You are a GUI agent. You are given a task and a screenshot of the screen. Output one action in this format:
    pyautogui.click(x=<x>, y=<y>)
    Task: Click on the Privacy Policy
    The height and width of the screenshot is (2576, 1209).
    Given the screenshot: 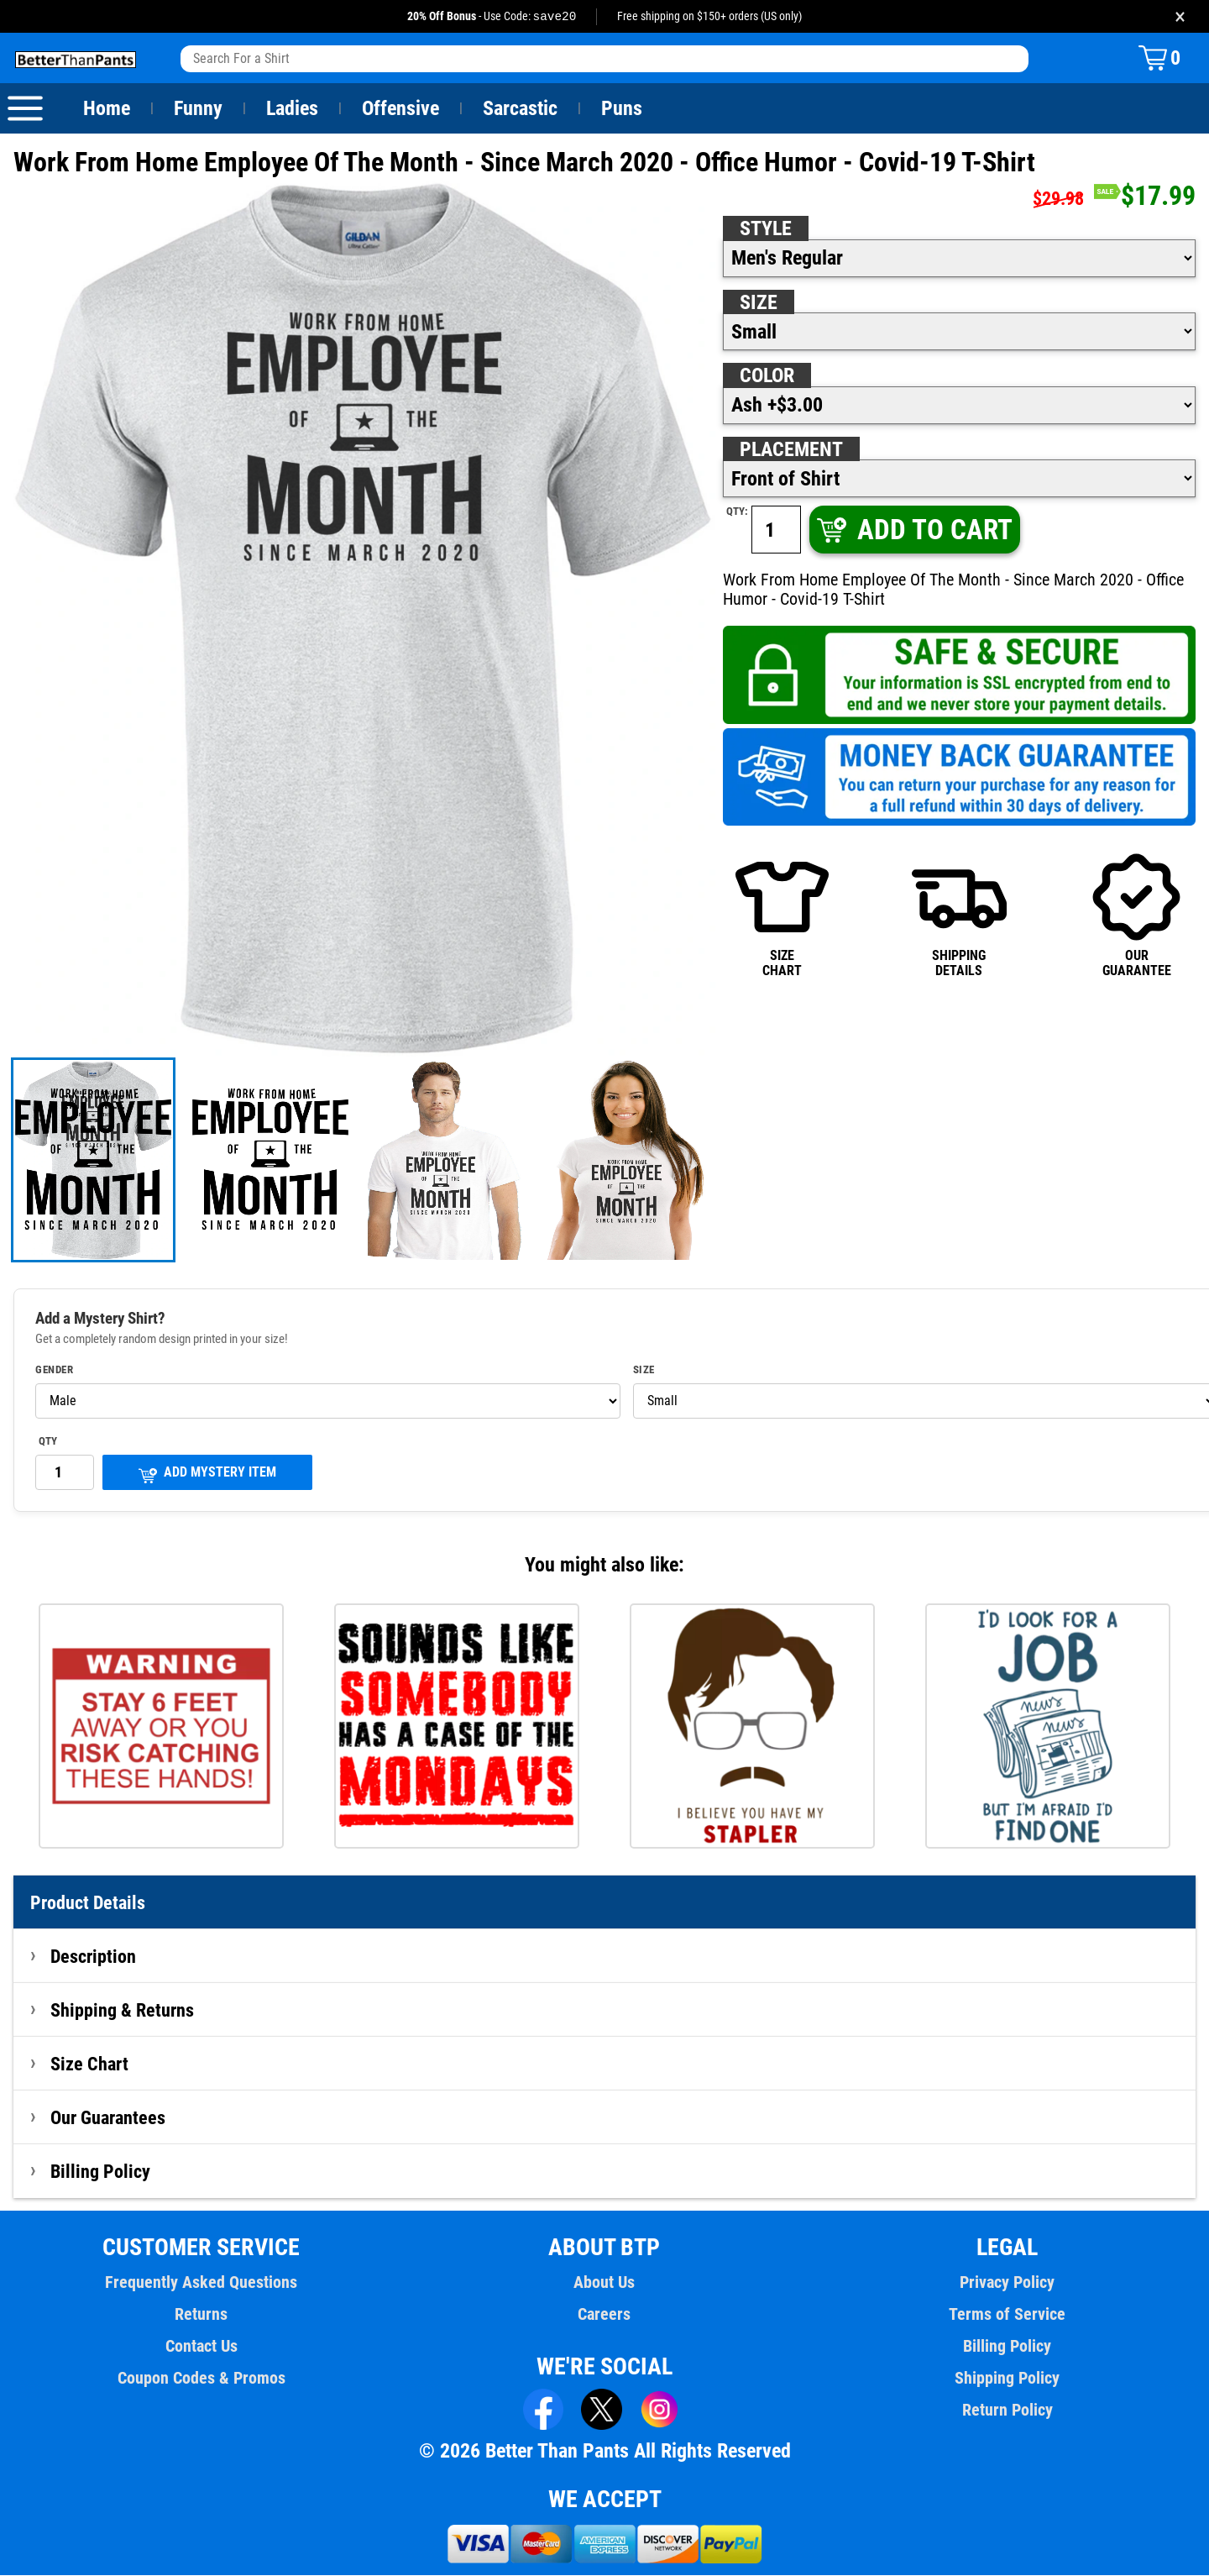 What is the action you would take?
    pyautogui.click(x=1007, y=2283)
    